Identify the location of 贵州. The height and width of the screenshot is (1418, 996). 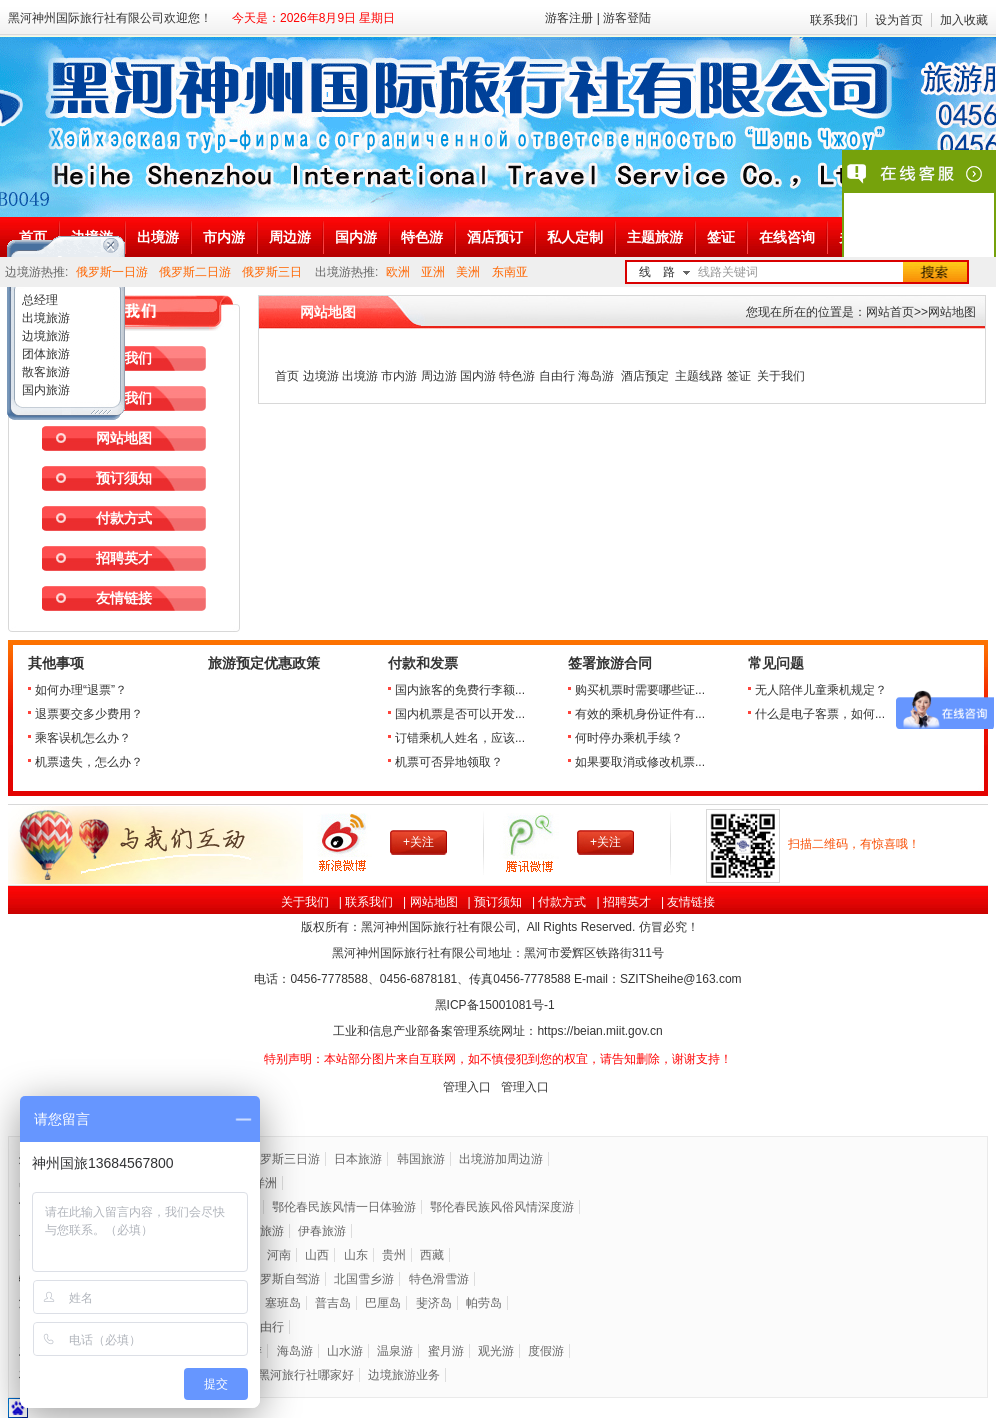
(394, 1255).